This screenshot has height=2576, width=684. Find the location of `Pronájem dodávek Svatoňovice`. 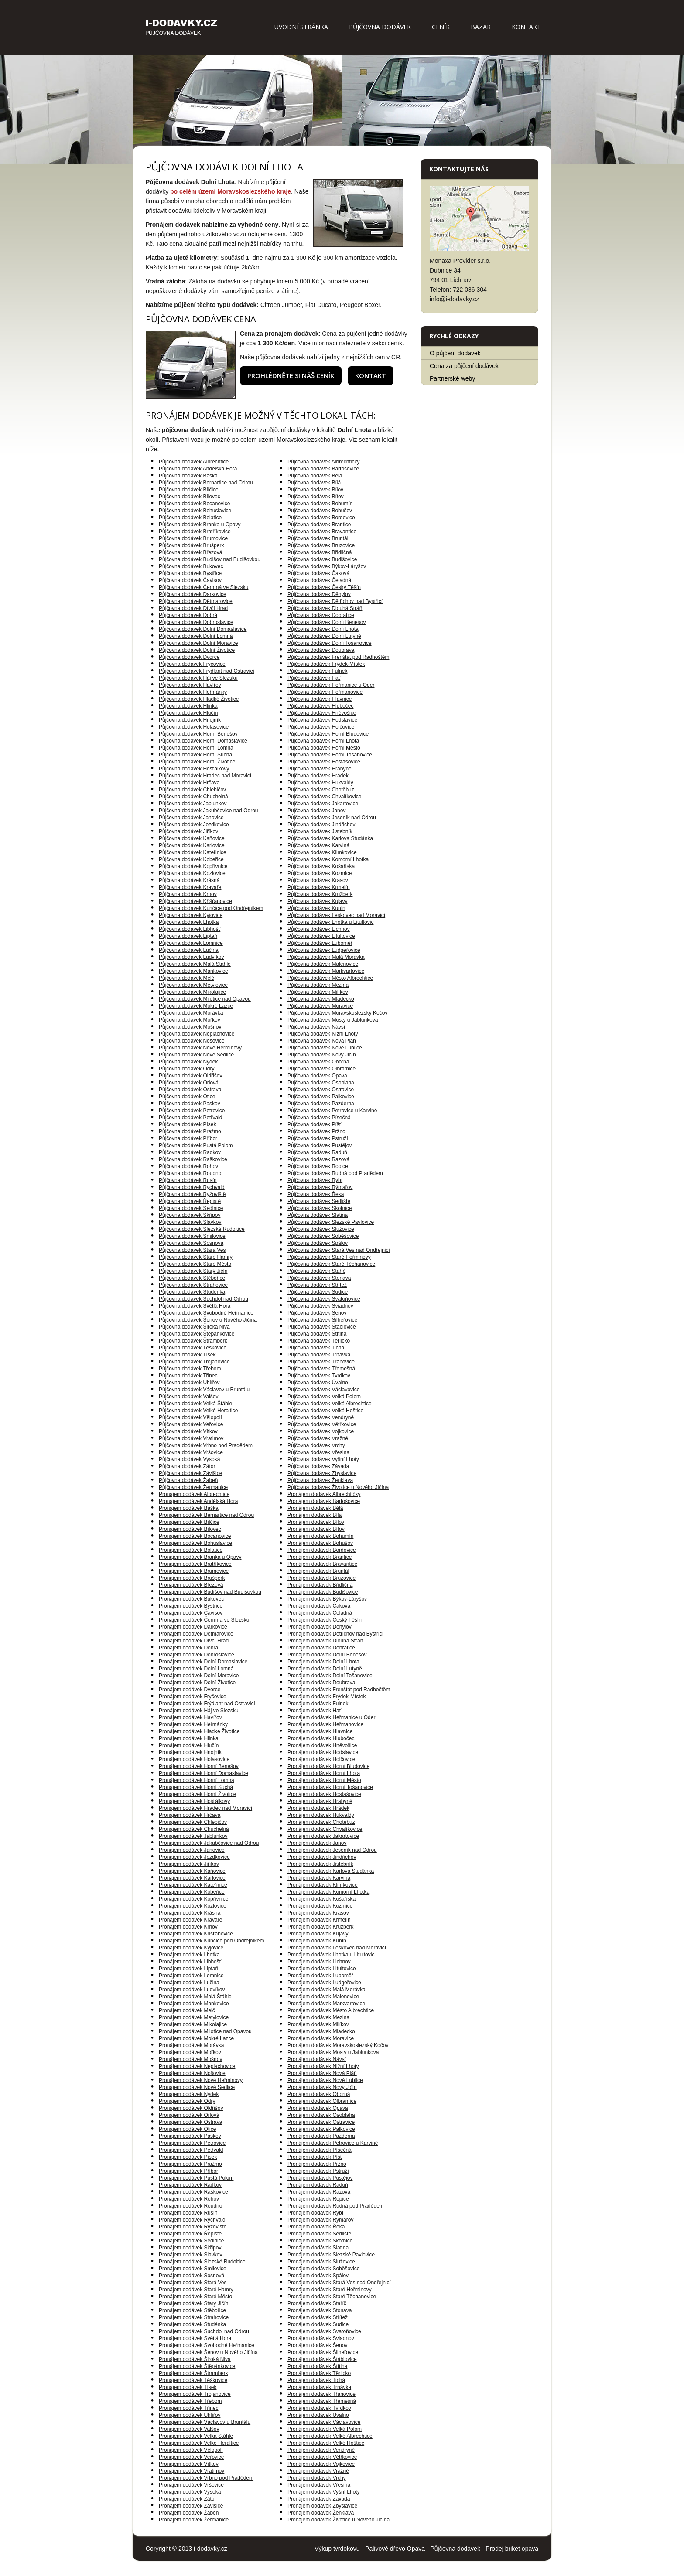

Pronájem dodávek Svatoňovice is located at coordinates (324, 2331).